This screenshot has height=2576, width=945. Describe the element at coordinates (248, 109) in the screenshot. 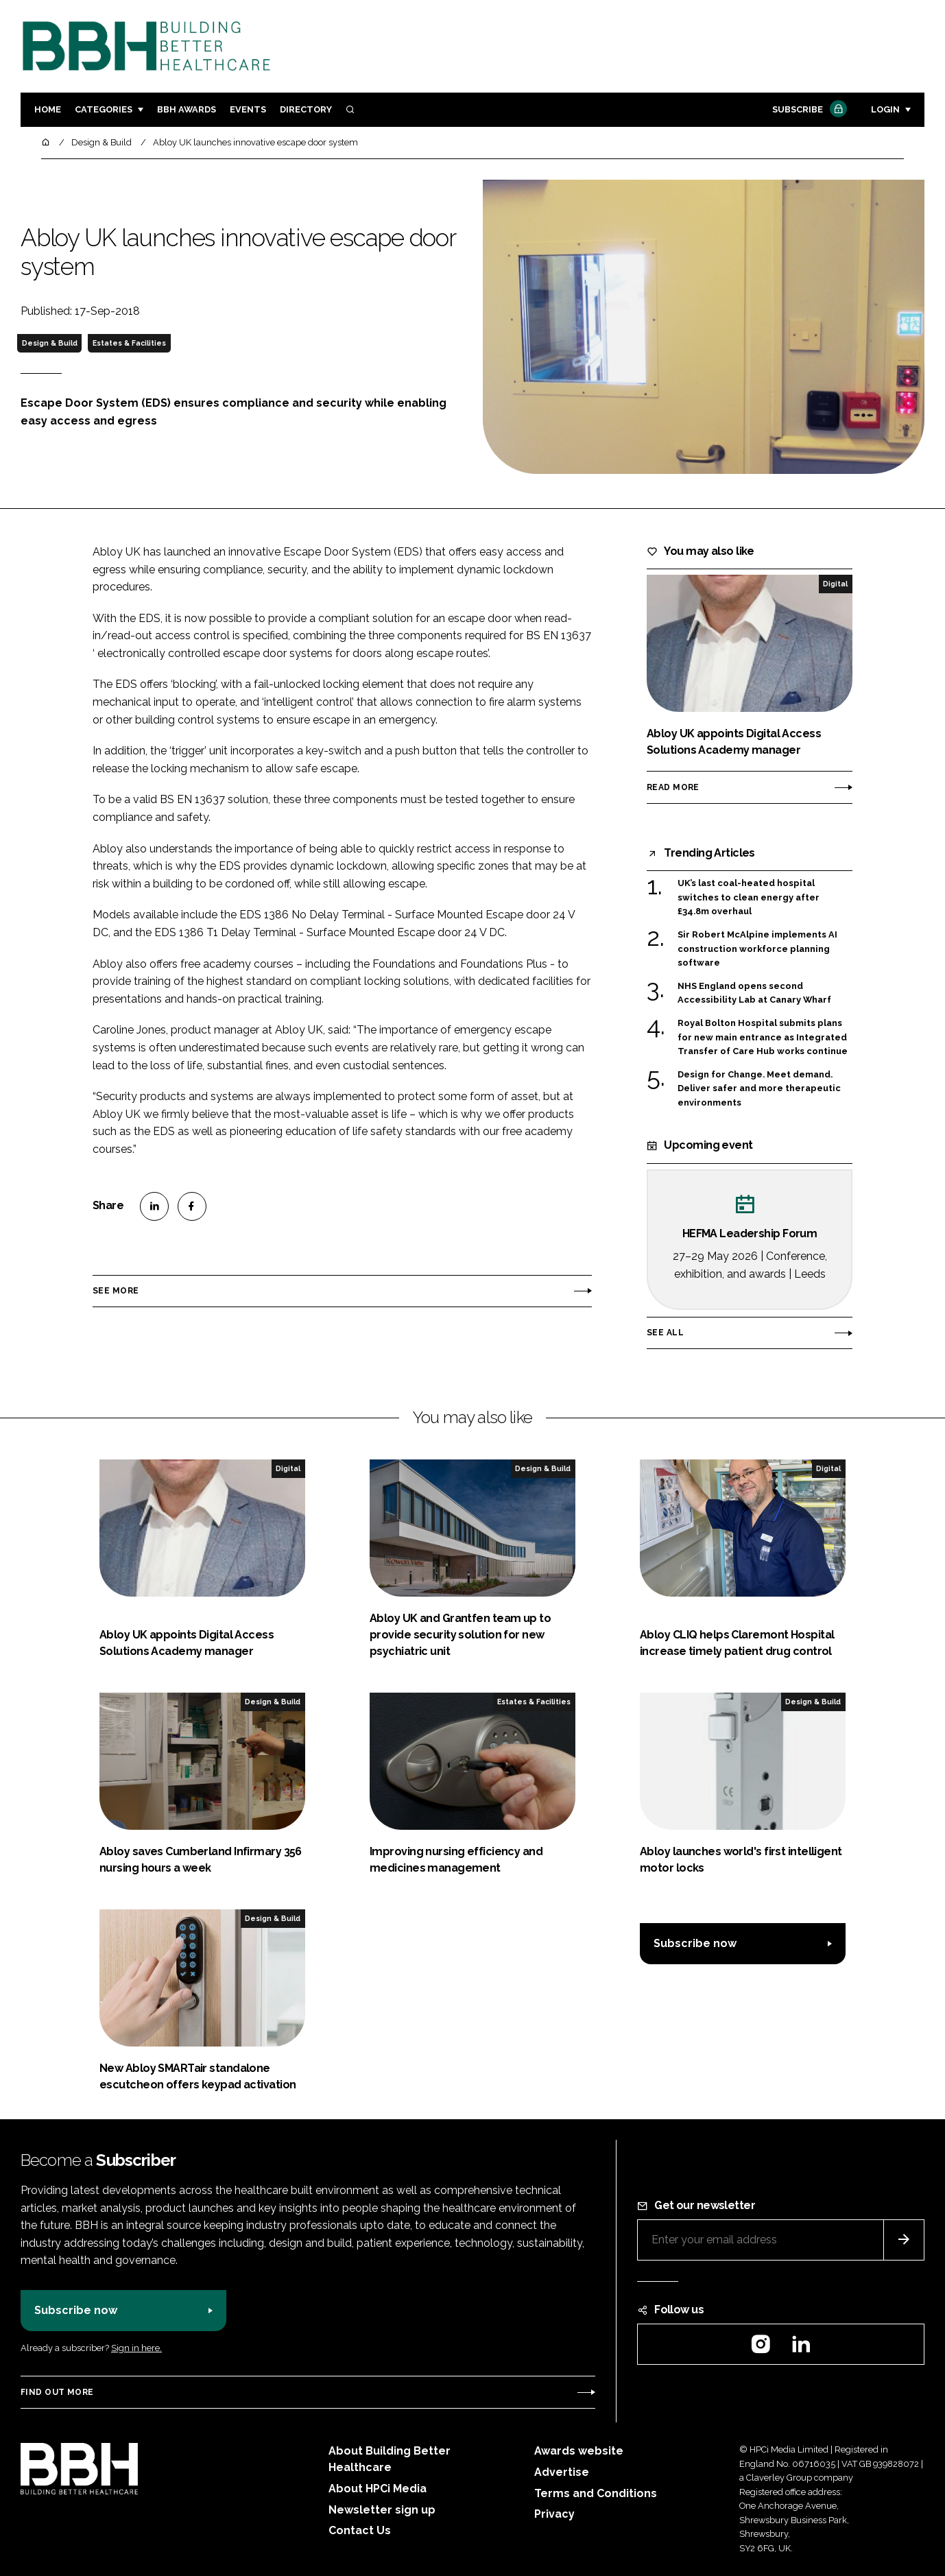

I see `Events` at that location.